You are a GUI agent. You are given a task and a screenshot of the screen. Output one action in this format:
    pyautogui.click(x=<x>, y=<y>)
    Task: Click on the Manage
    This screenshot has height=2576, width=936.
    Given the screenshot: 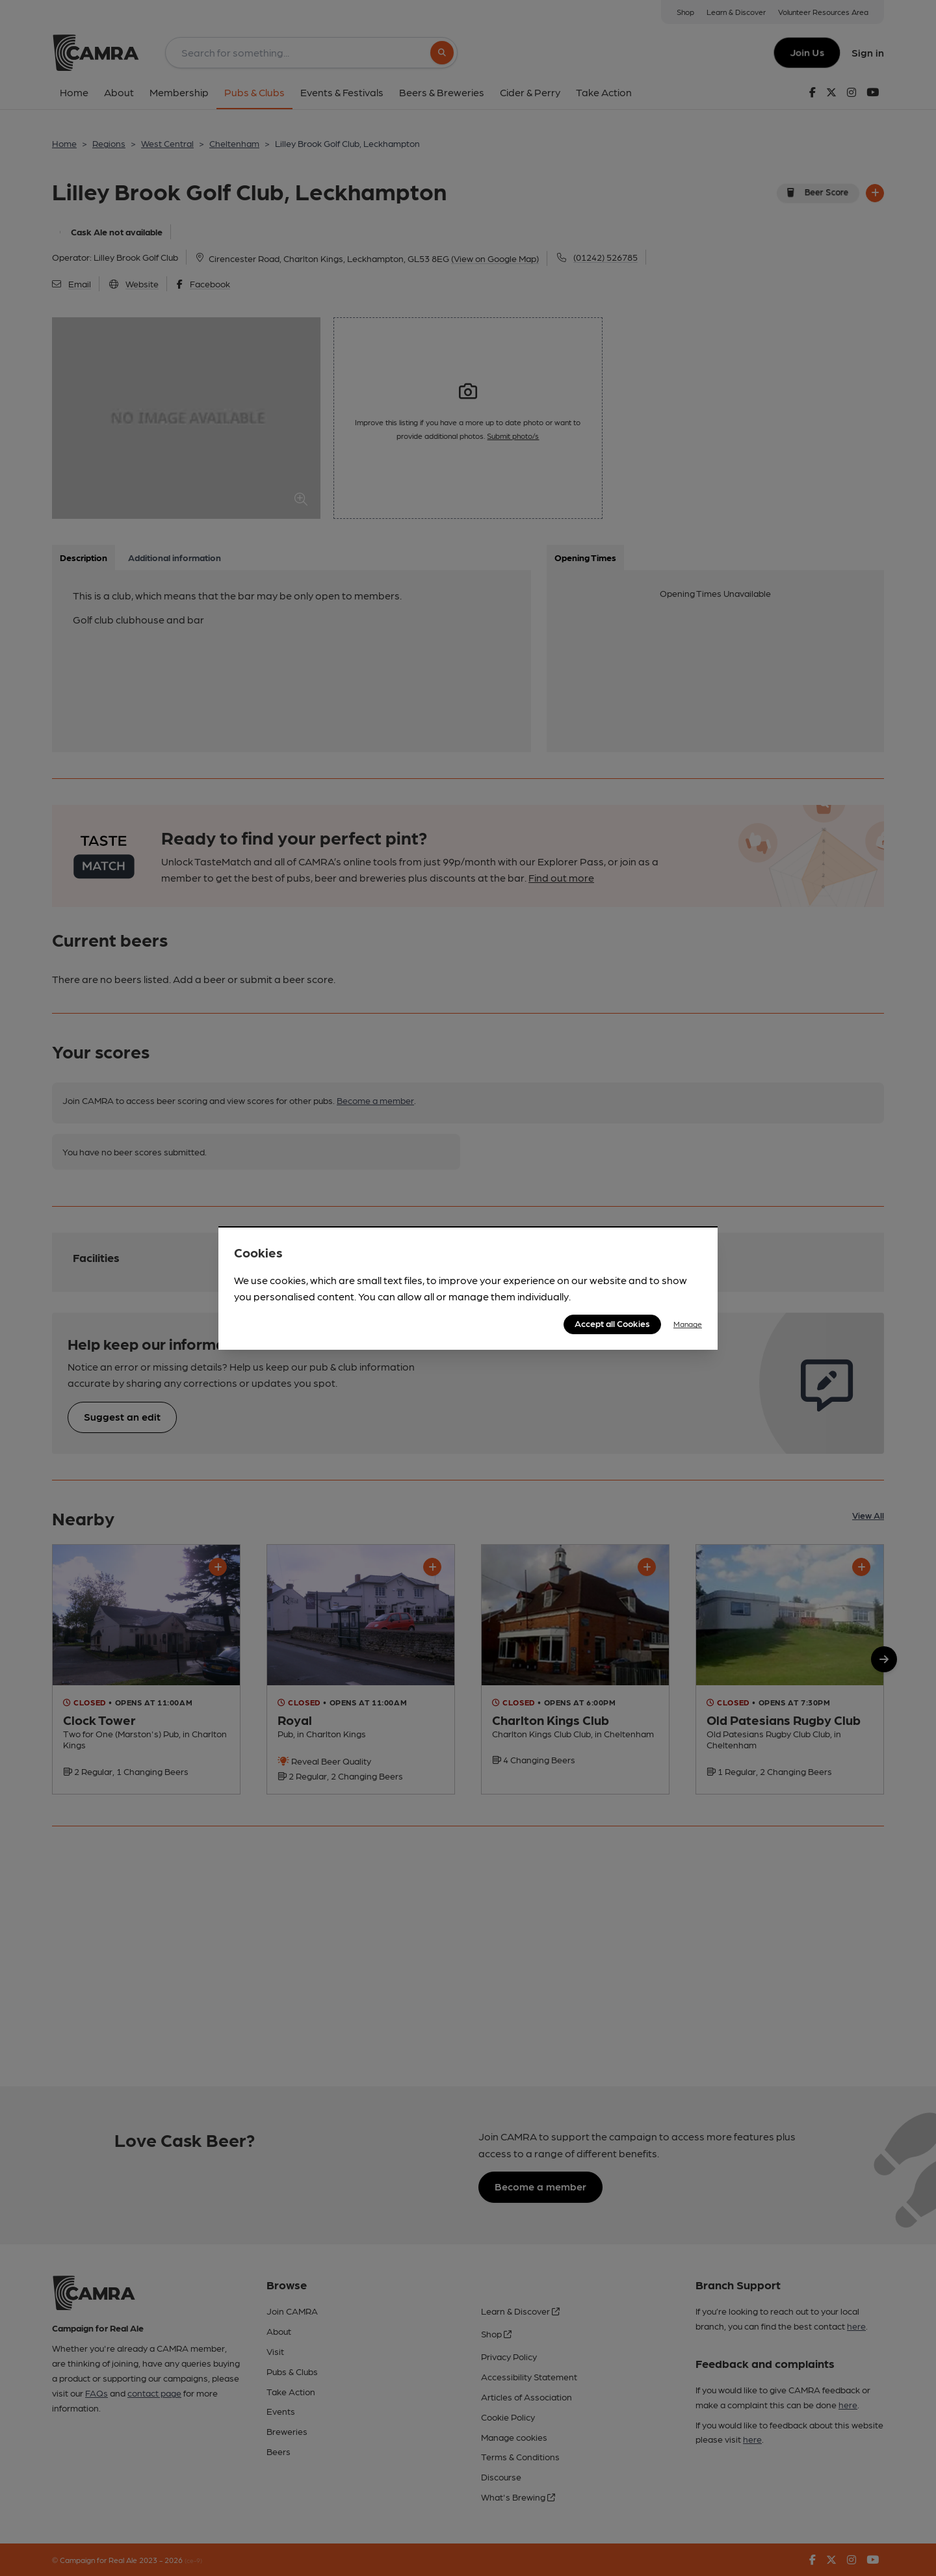 What is the action you would take?
    pyautogui.click(x=687, y=1323)
    